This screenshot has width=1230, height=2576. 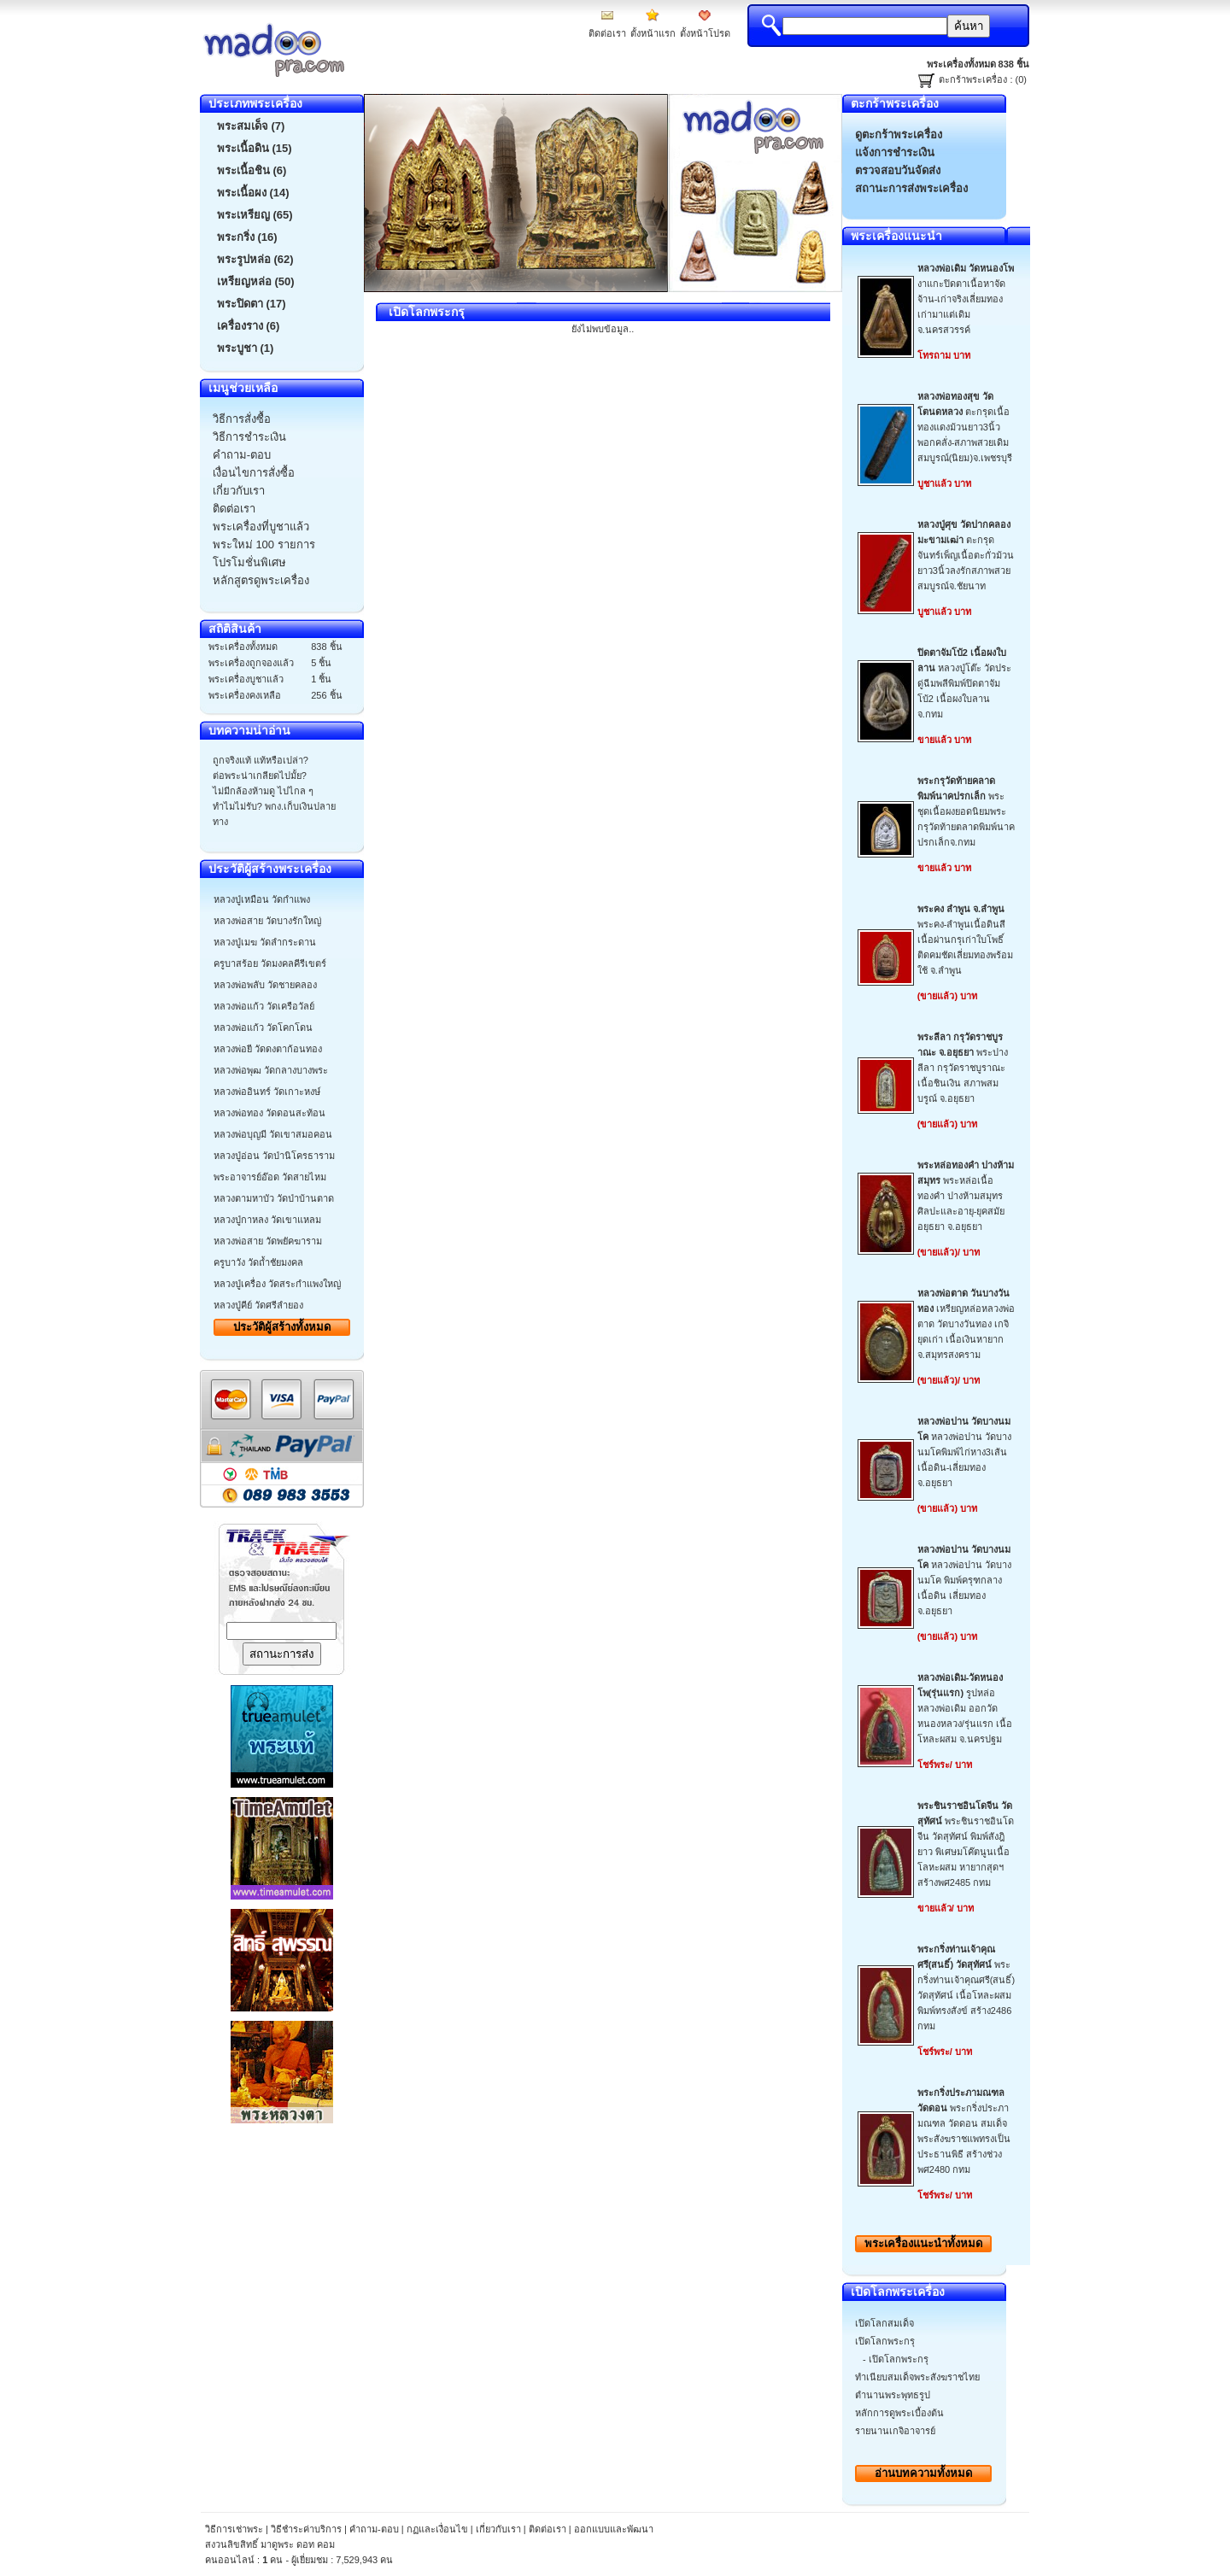 What do you see at coordinates (267, 921) in the screenshot?
I see `หลวงพ่อสาย วัดบางรักใหญ่` at bounding box center [267, 921].